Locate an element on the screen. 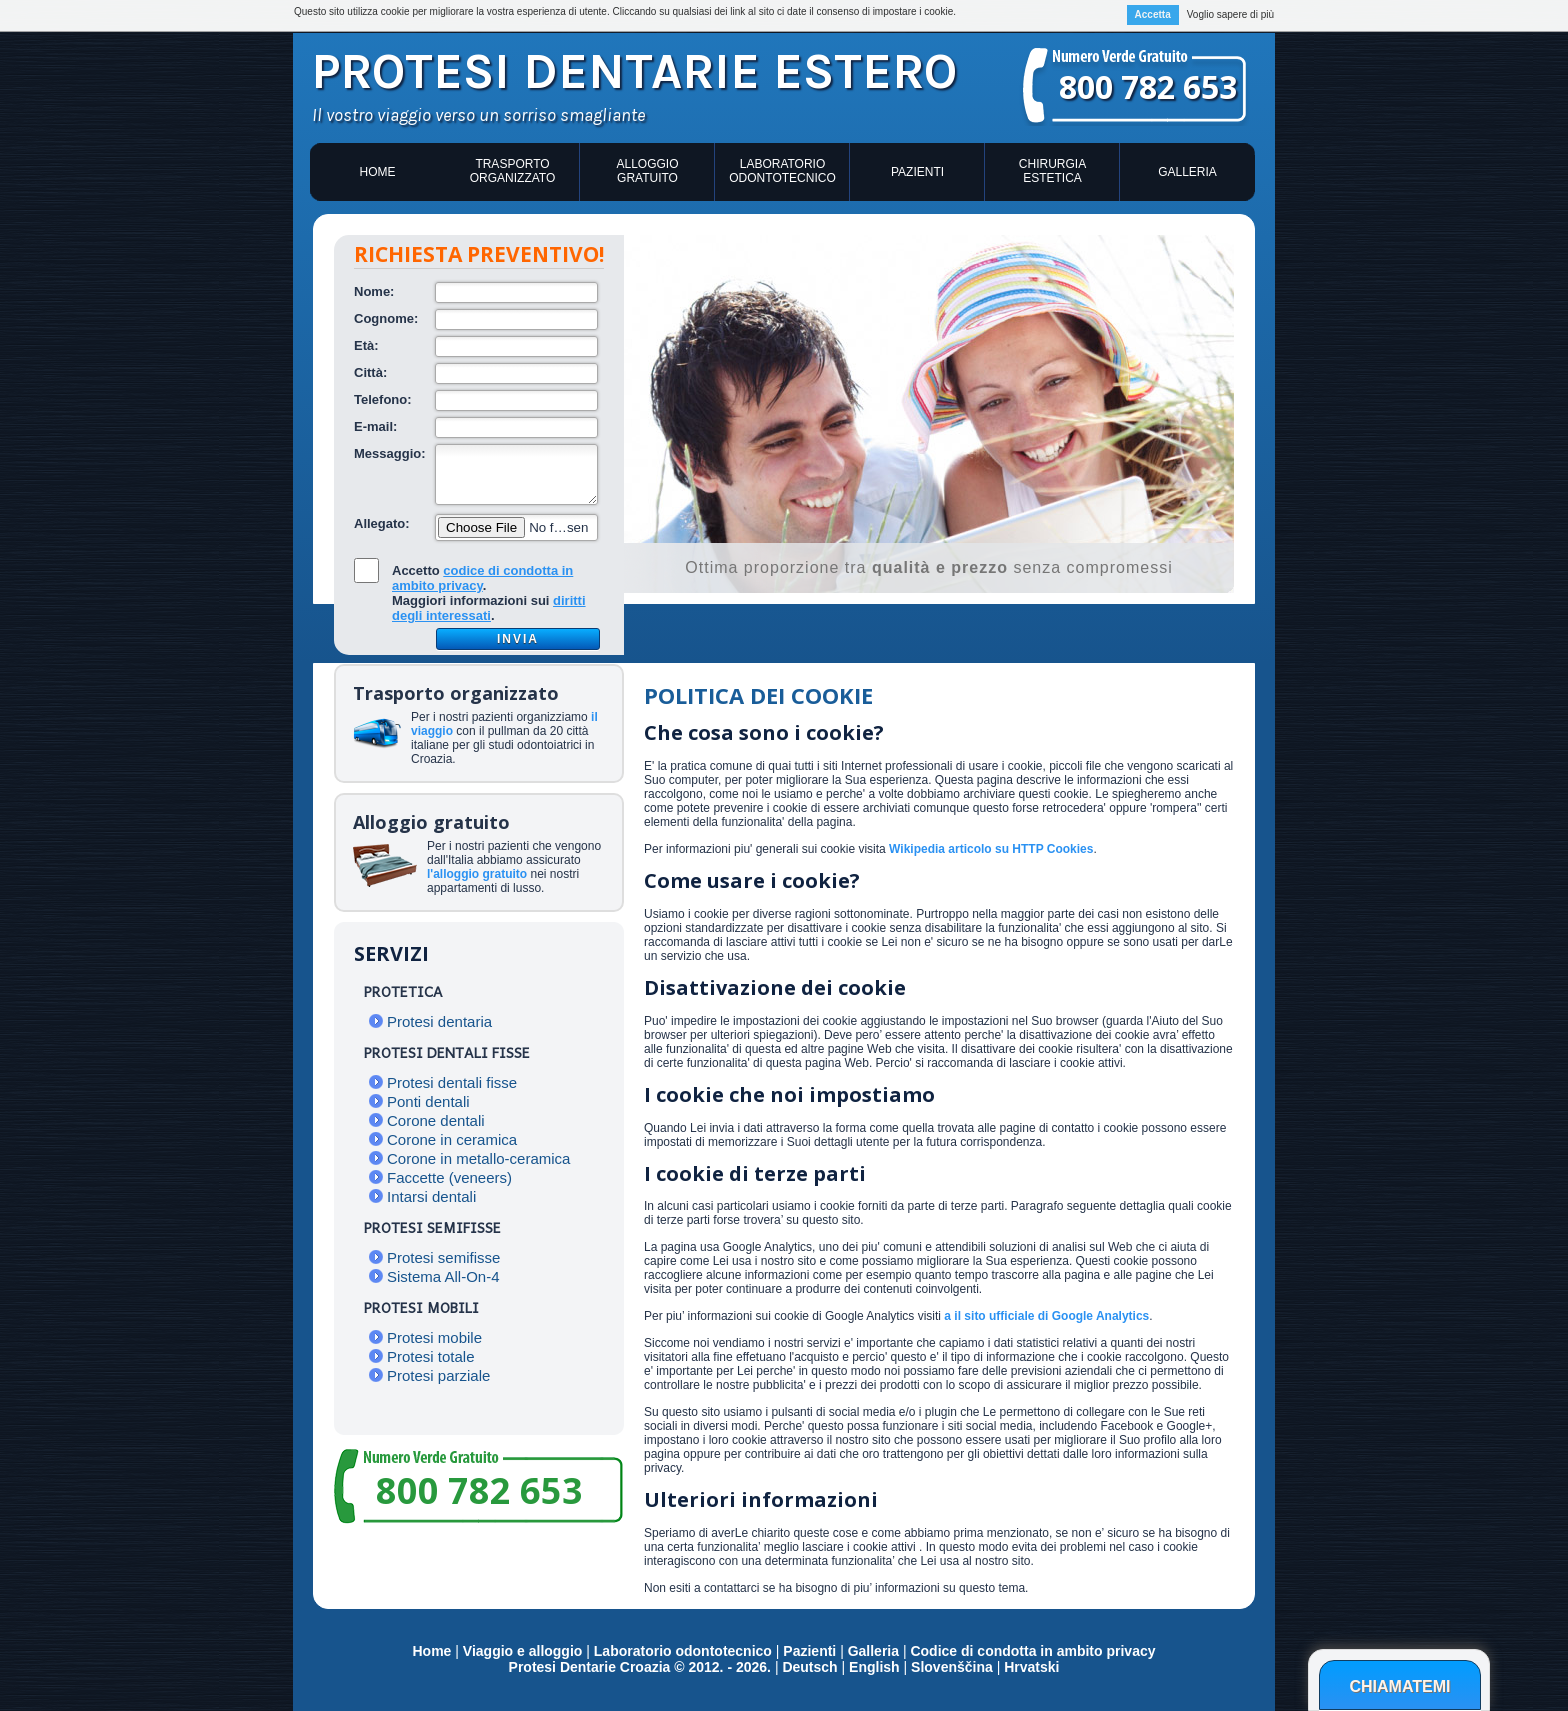  Protesi semifisse is located at coordinates (443, 1257).